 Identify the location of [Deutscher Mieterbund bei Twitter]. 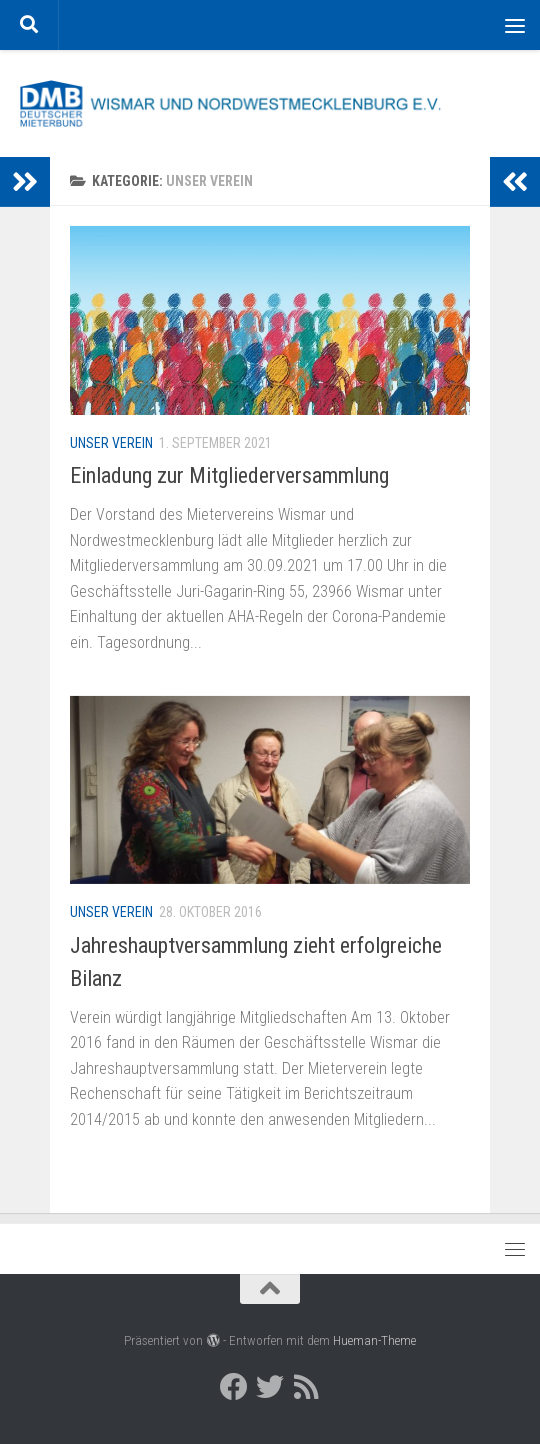
(270, 1387).